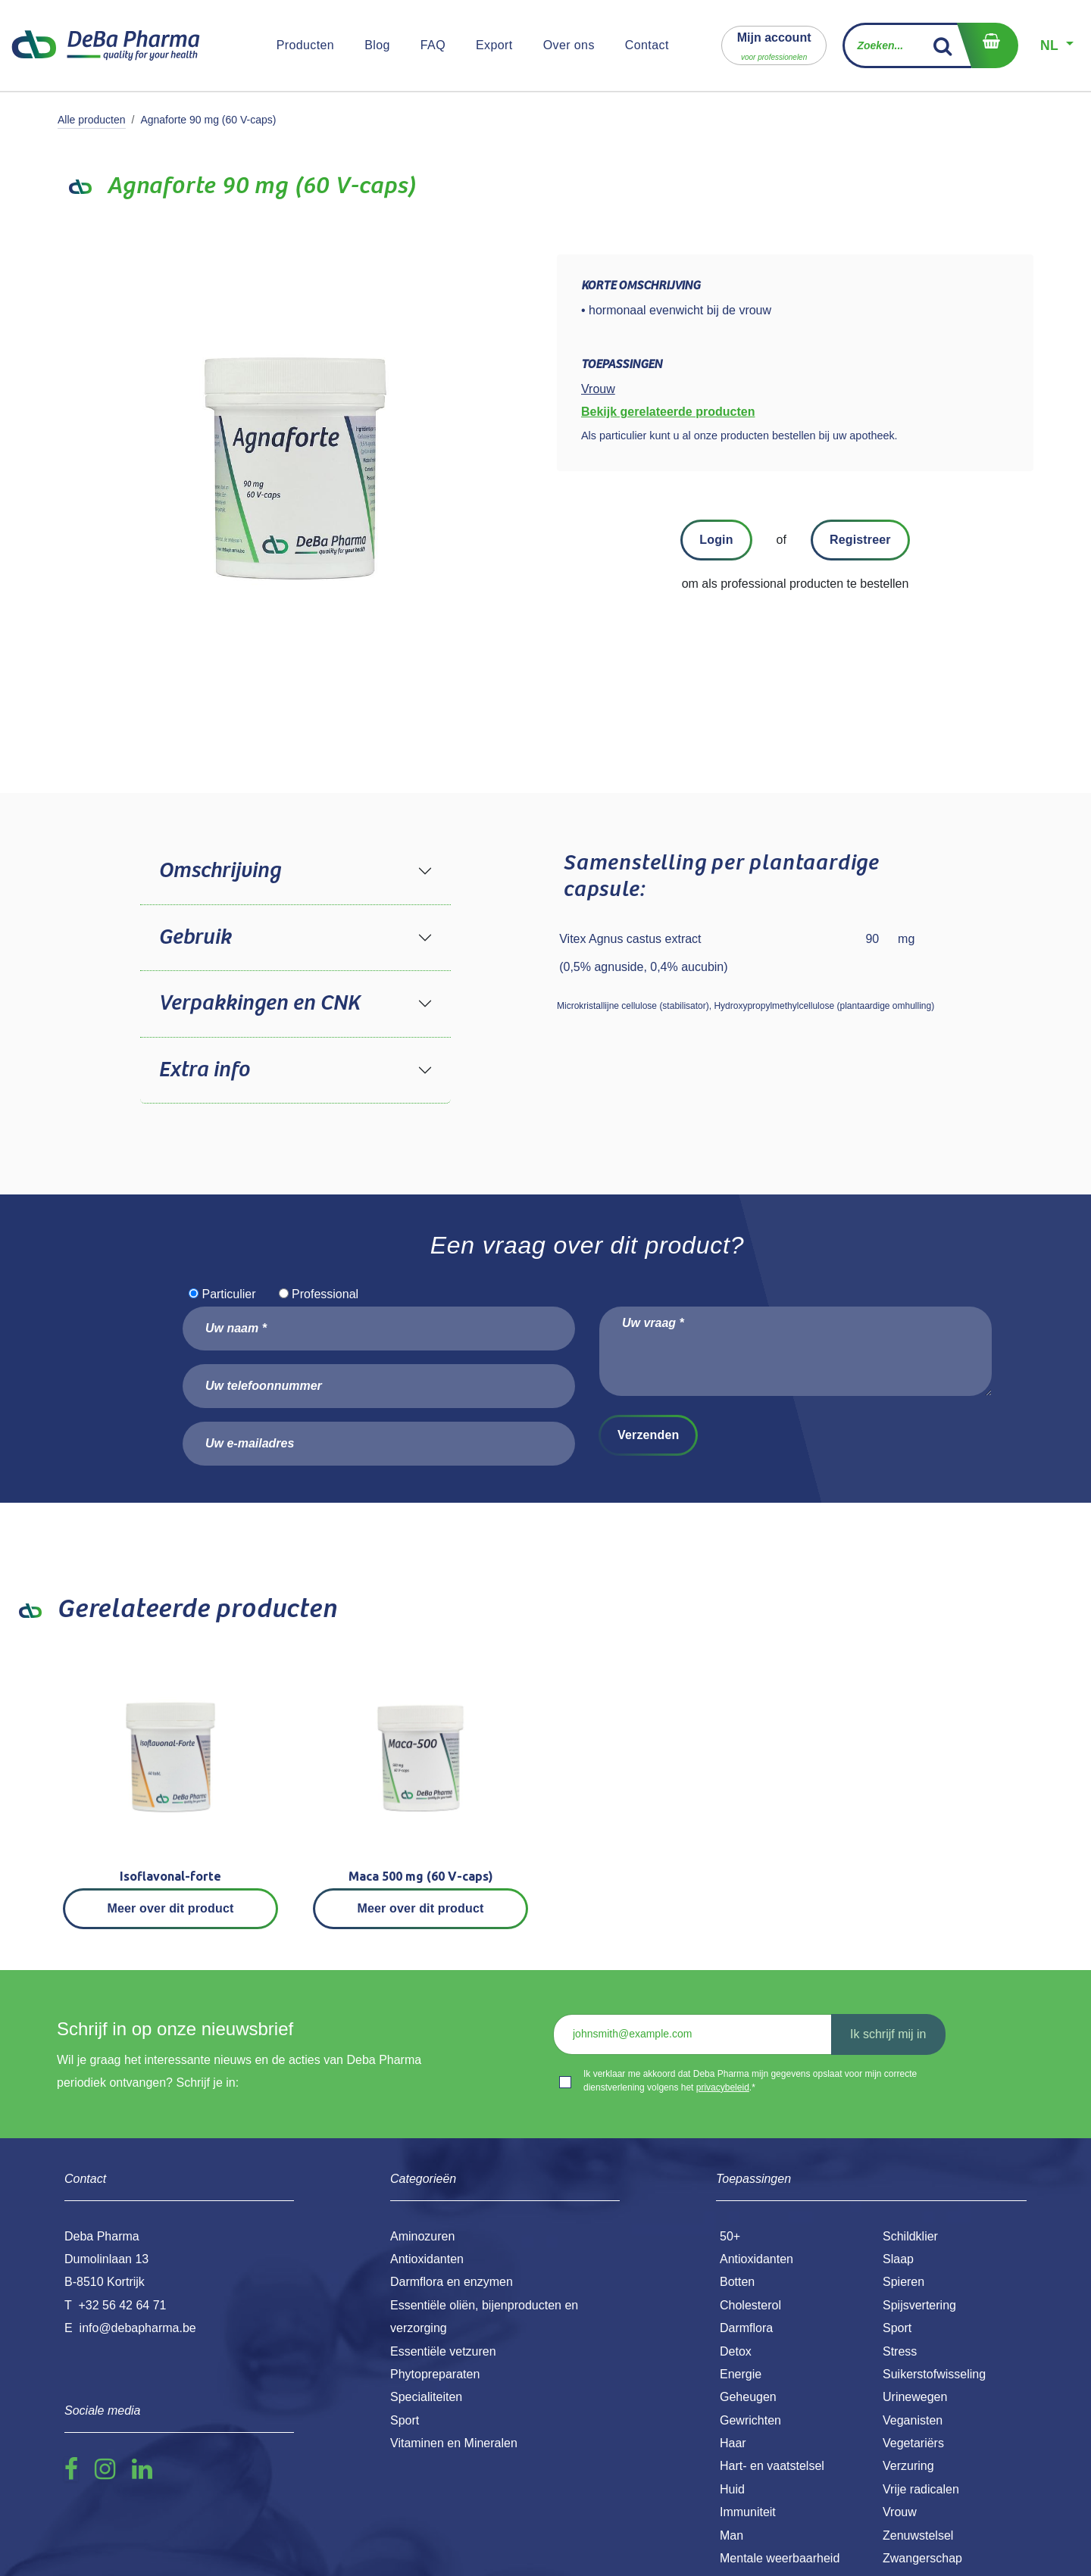  What do you see at coordinates (922, 2558) in the screenshot?
I see `Zwangerschap` at bounding box center [922, 2558].